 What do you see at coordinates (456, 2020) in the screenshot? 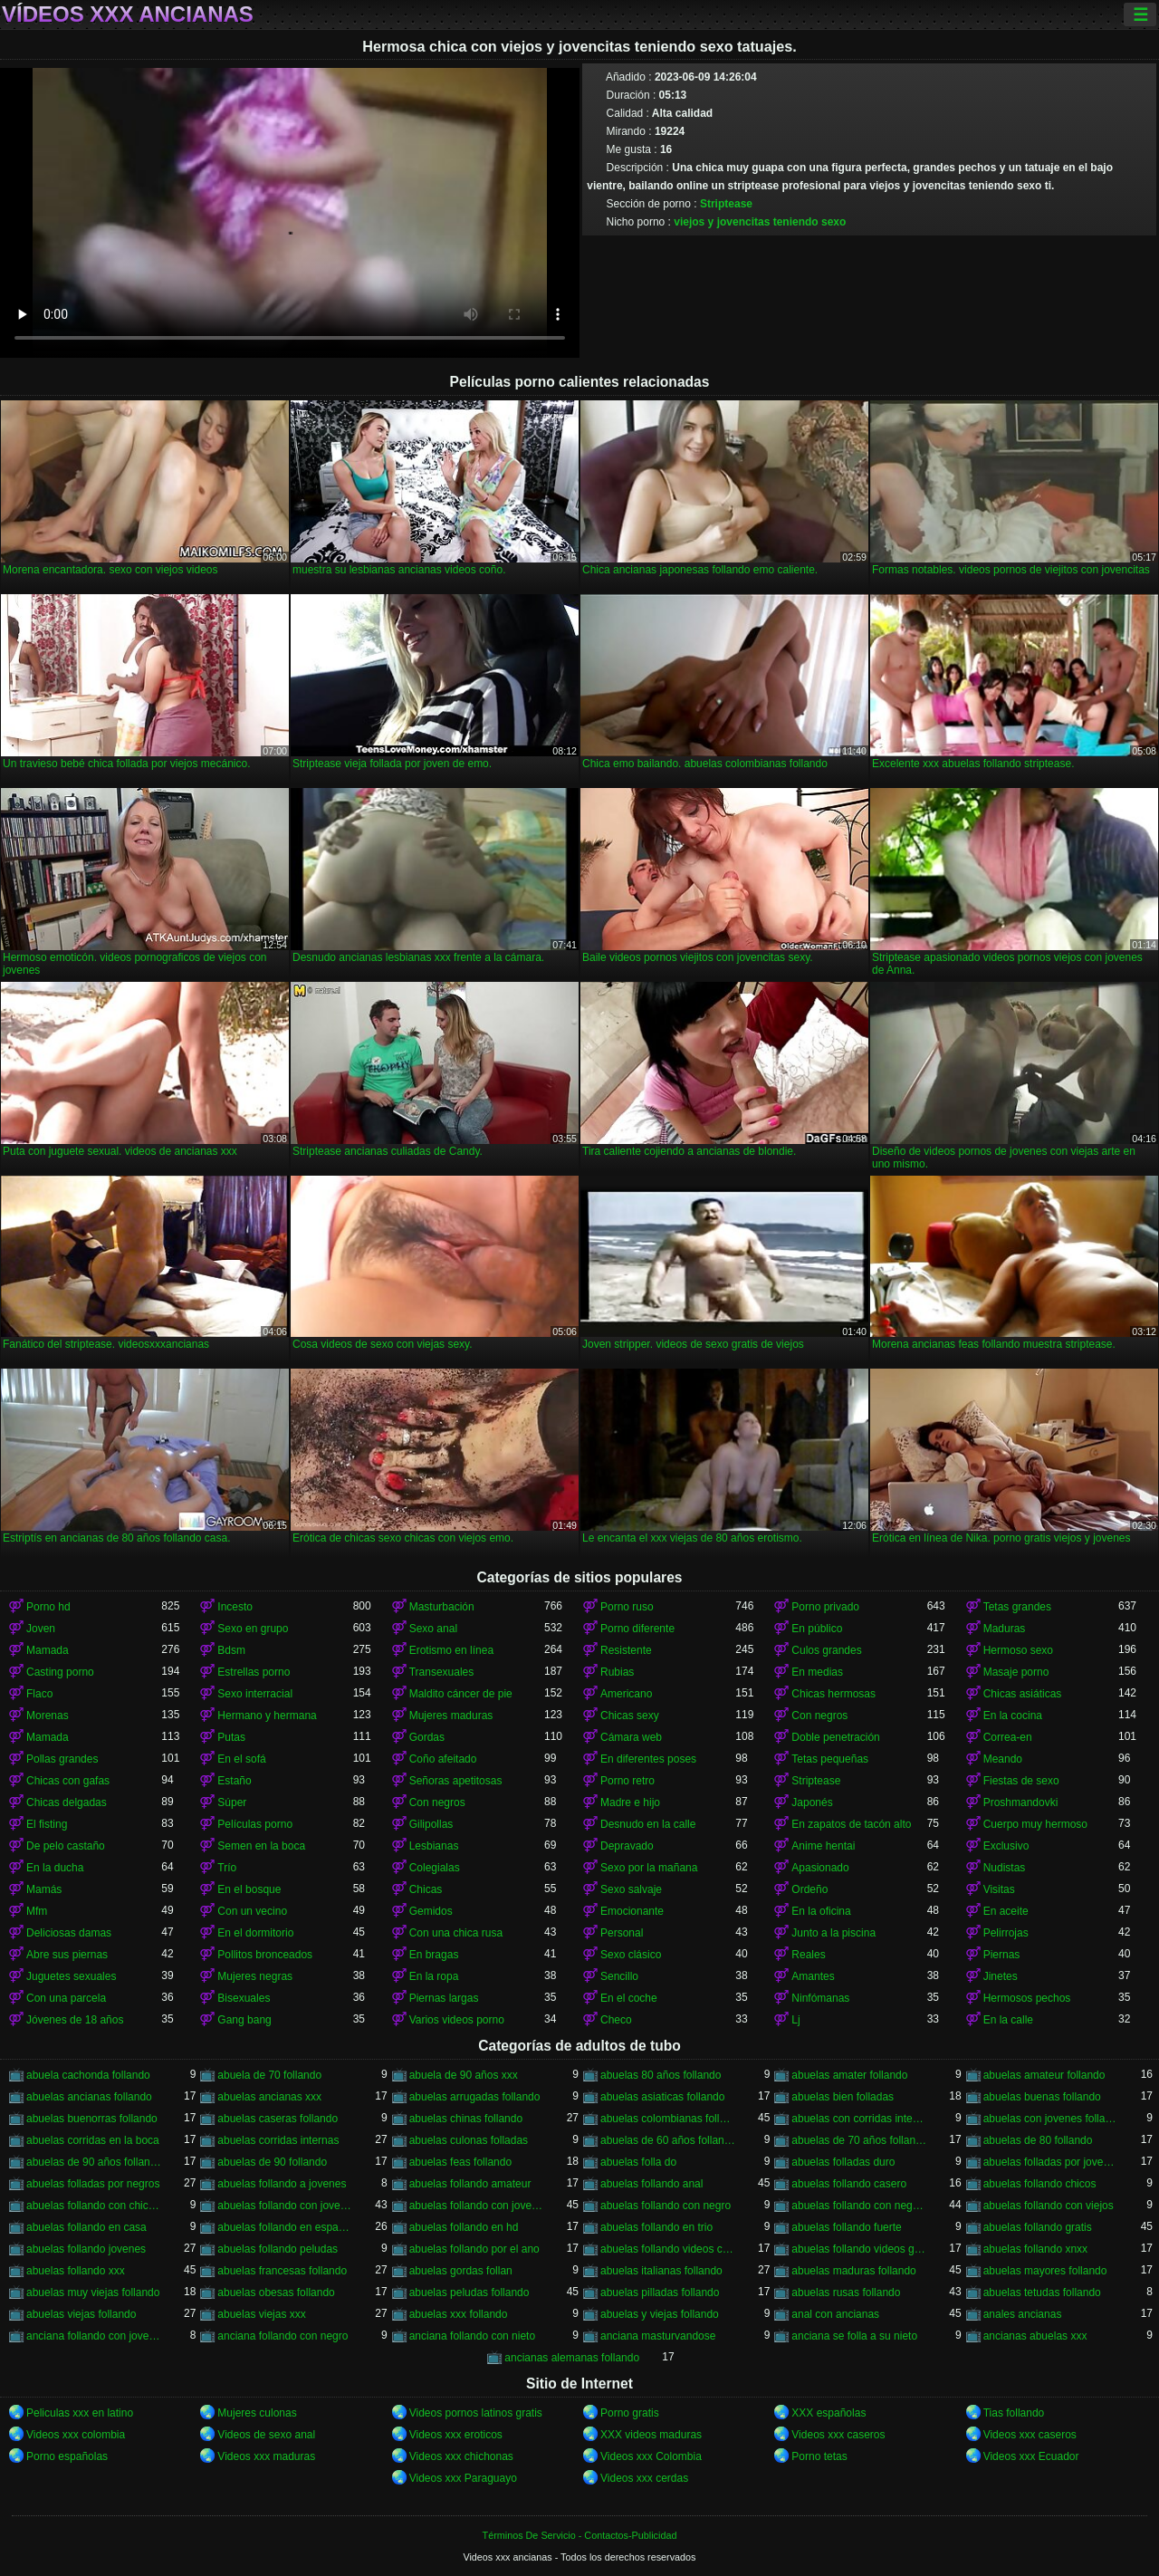
I see `Varios videos porno` at bounding box center [456, 2020].